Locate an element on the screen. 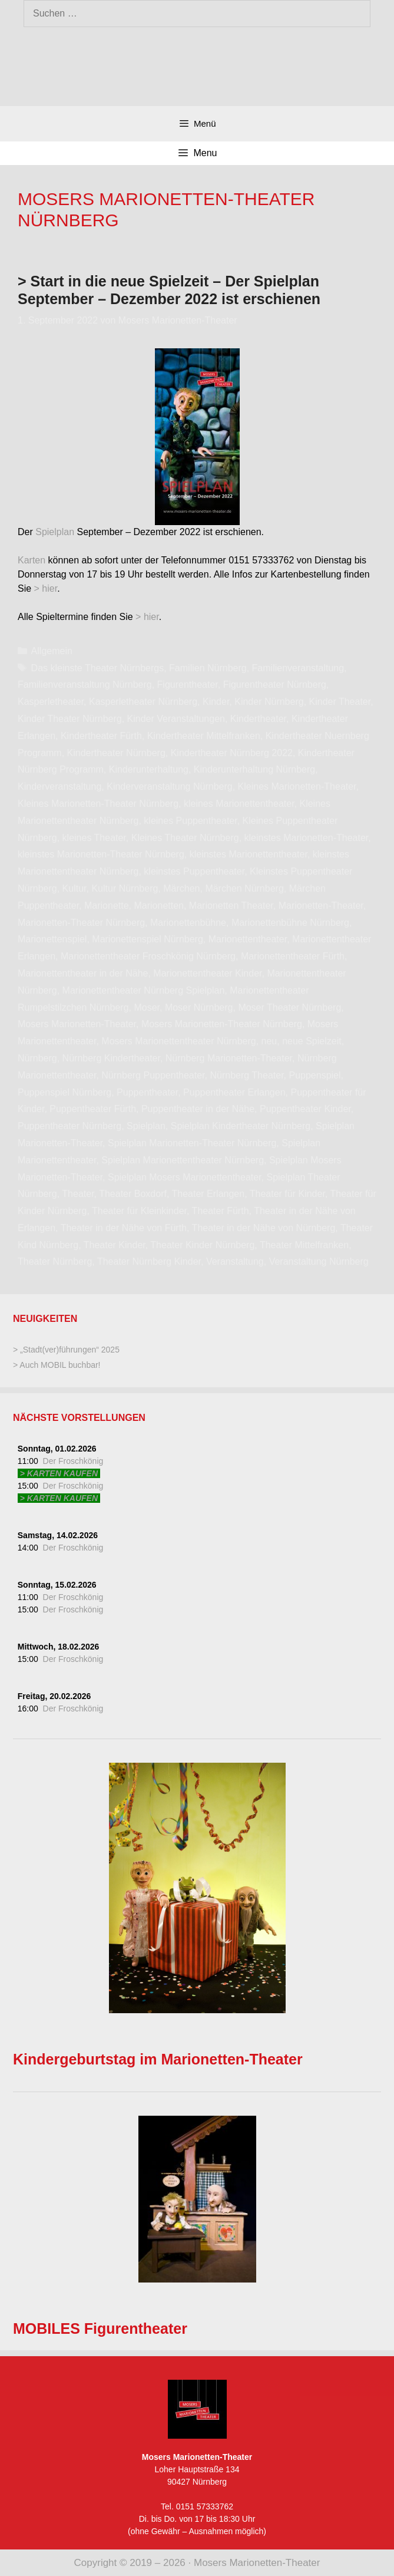 The image size is (394, 2576). Veranstaltung Nürnberg is located at coordinates (319, 1261).